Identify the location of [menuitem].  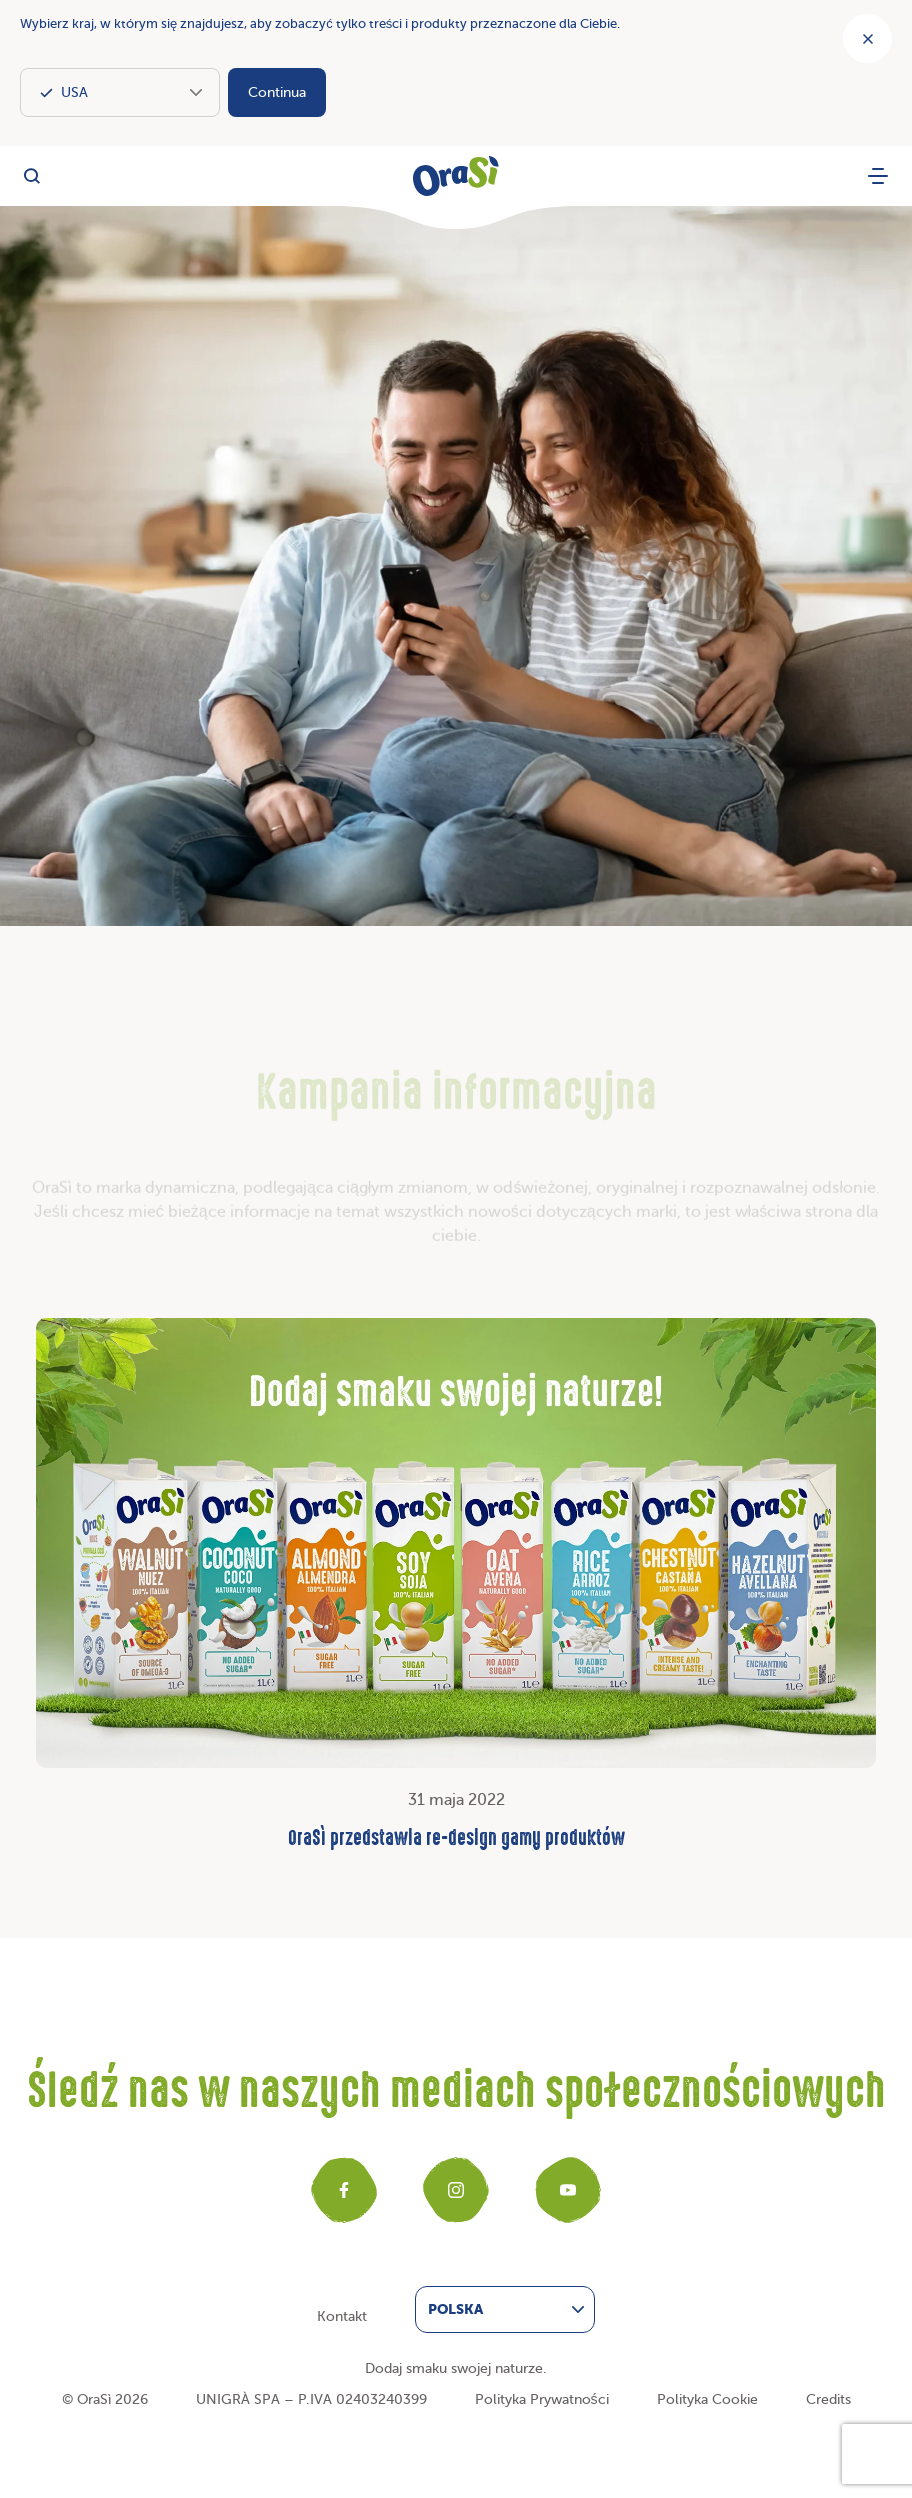
(505, 2309).